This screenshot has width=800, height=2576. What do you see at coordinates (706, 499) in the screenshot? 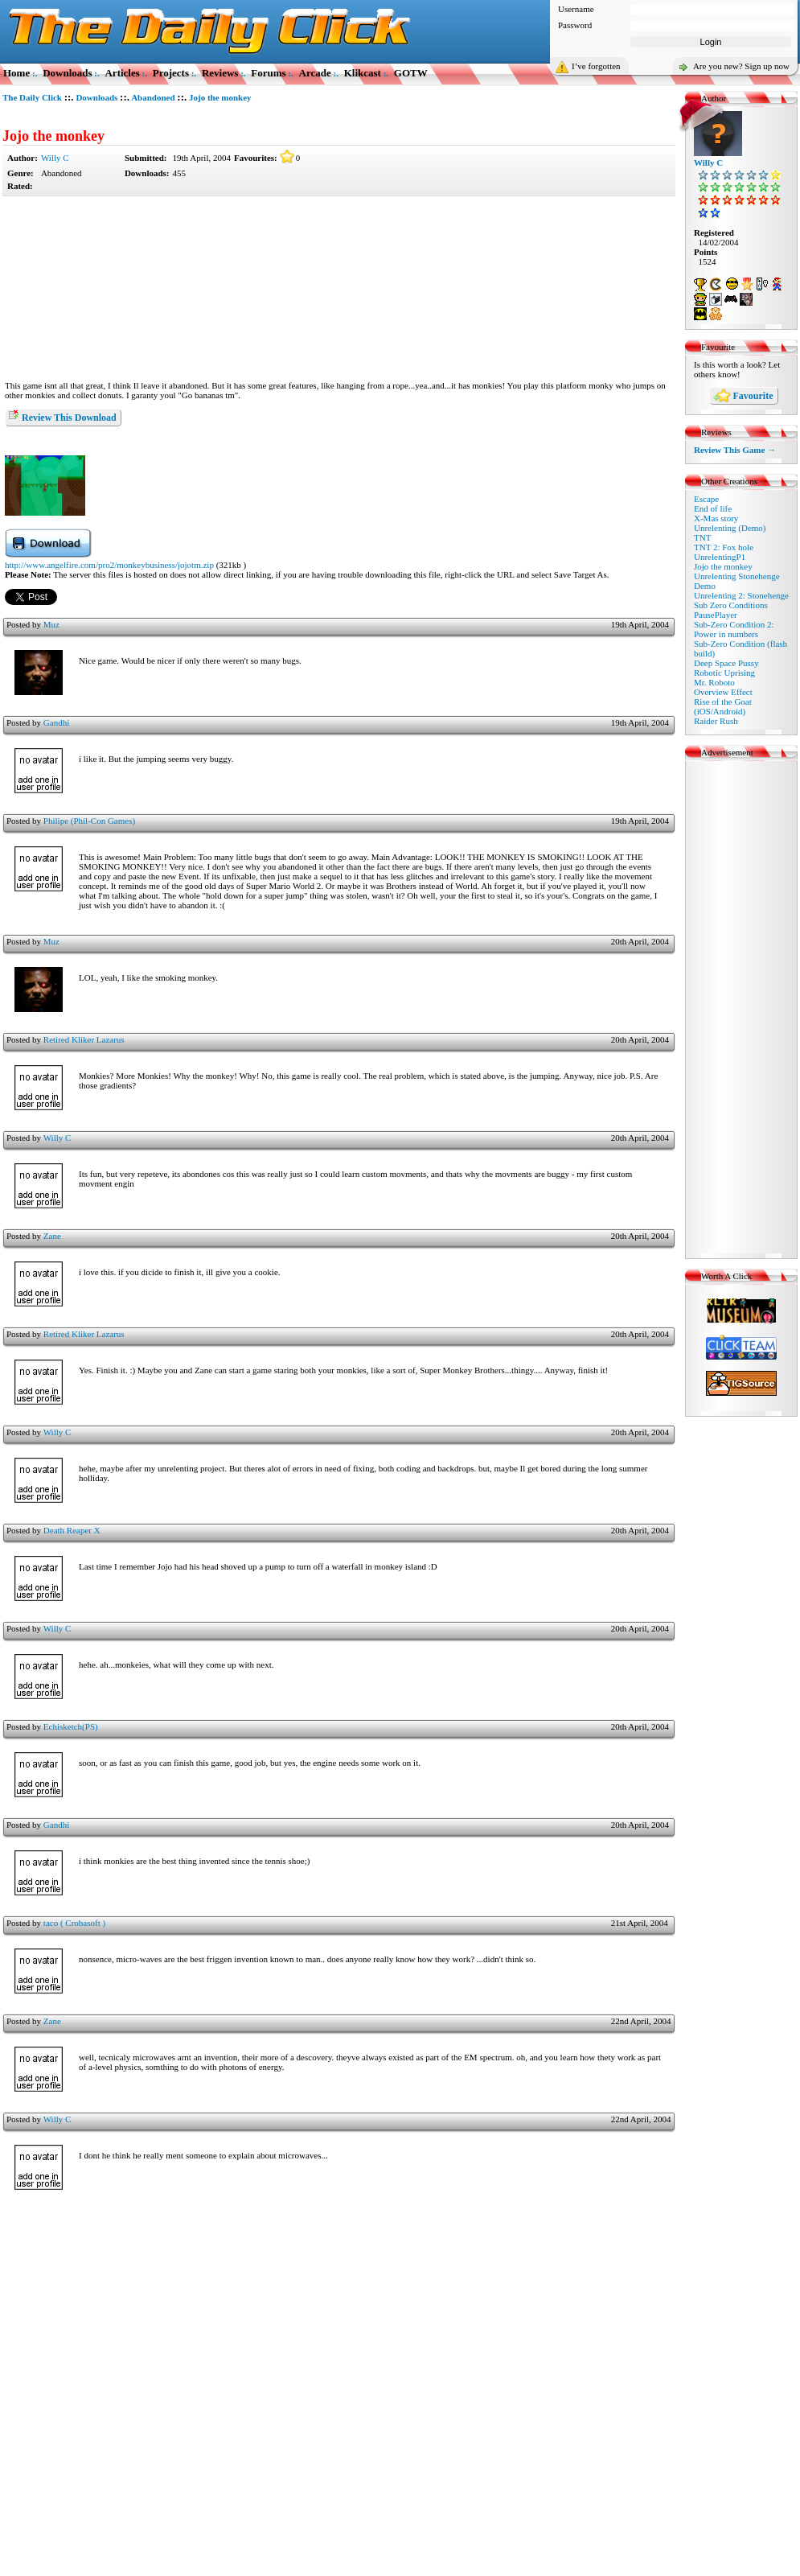
I see `Escape` at bounding box center [706, 499].